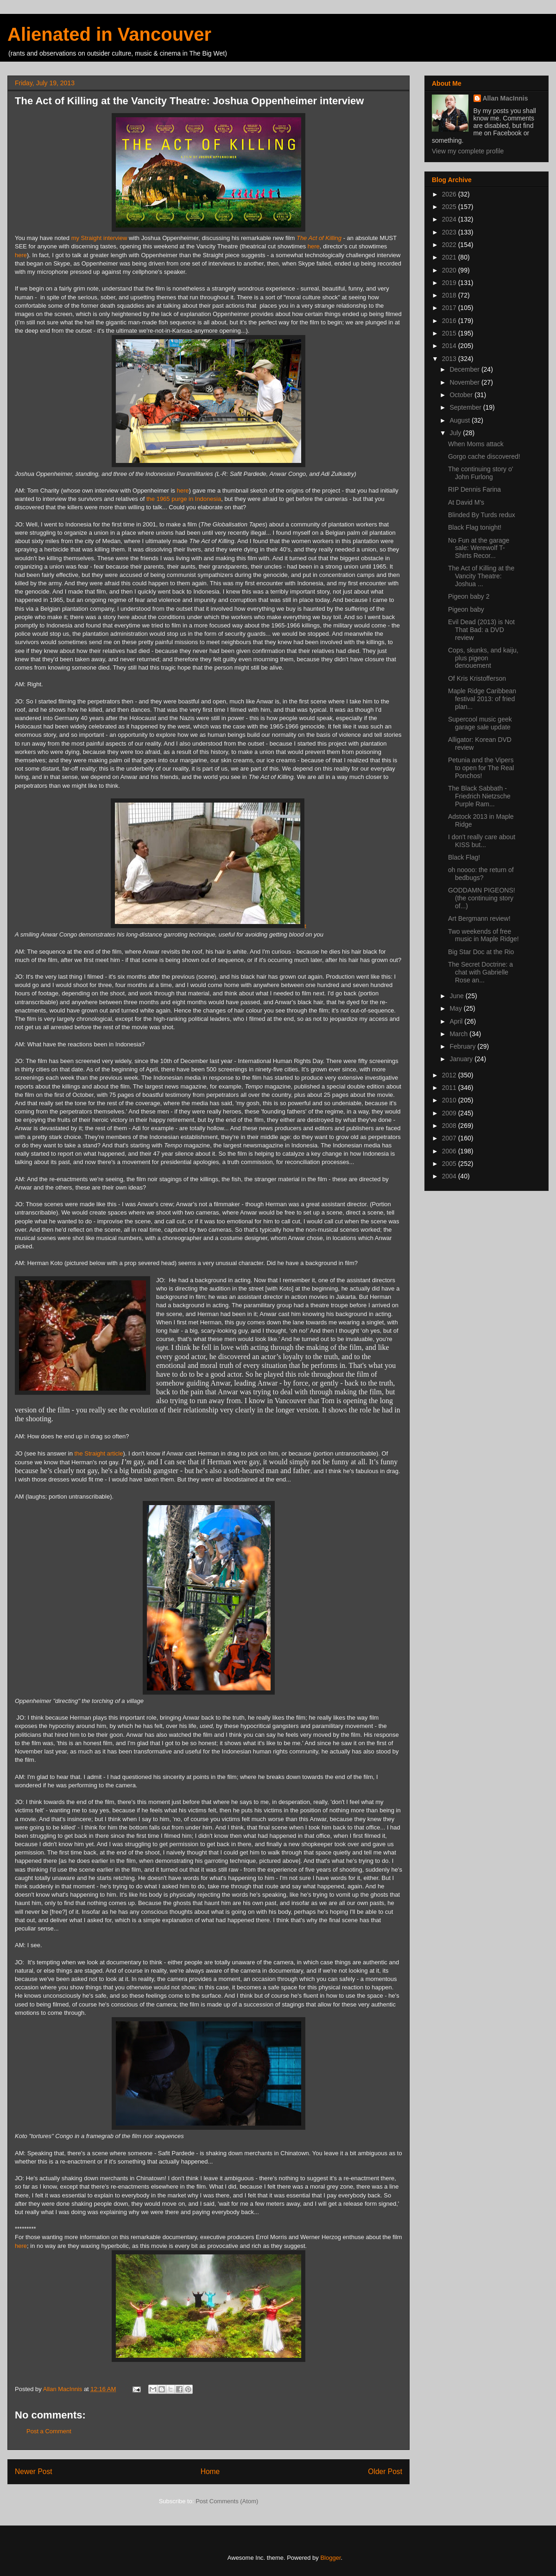  What do you see at coordinates (481, 629) in the screenshot?
I see `Evil Dead (2013) is Not That Bad: a DVD review` at bounding box center [481, 629].